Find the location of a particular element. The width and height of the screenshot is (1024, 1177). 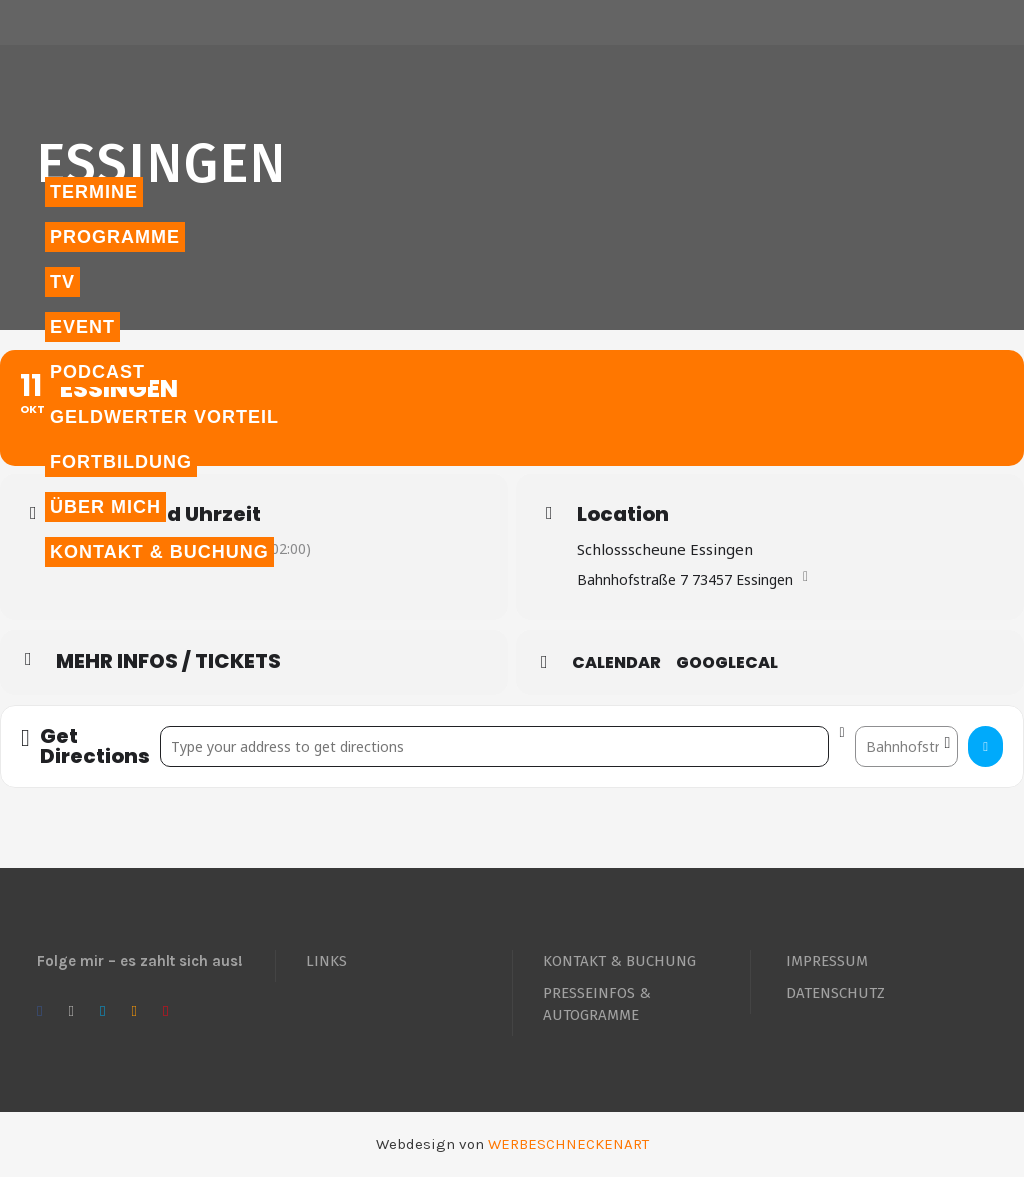

KONTAKT & BUCHUNG is located at coordinates (619, 961).